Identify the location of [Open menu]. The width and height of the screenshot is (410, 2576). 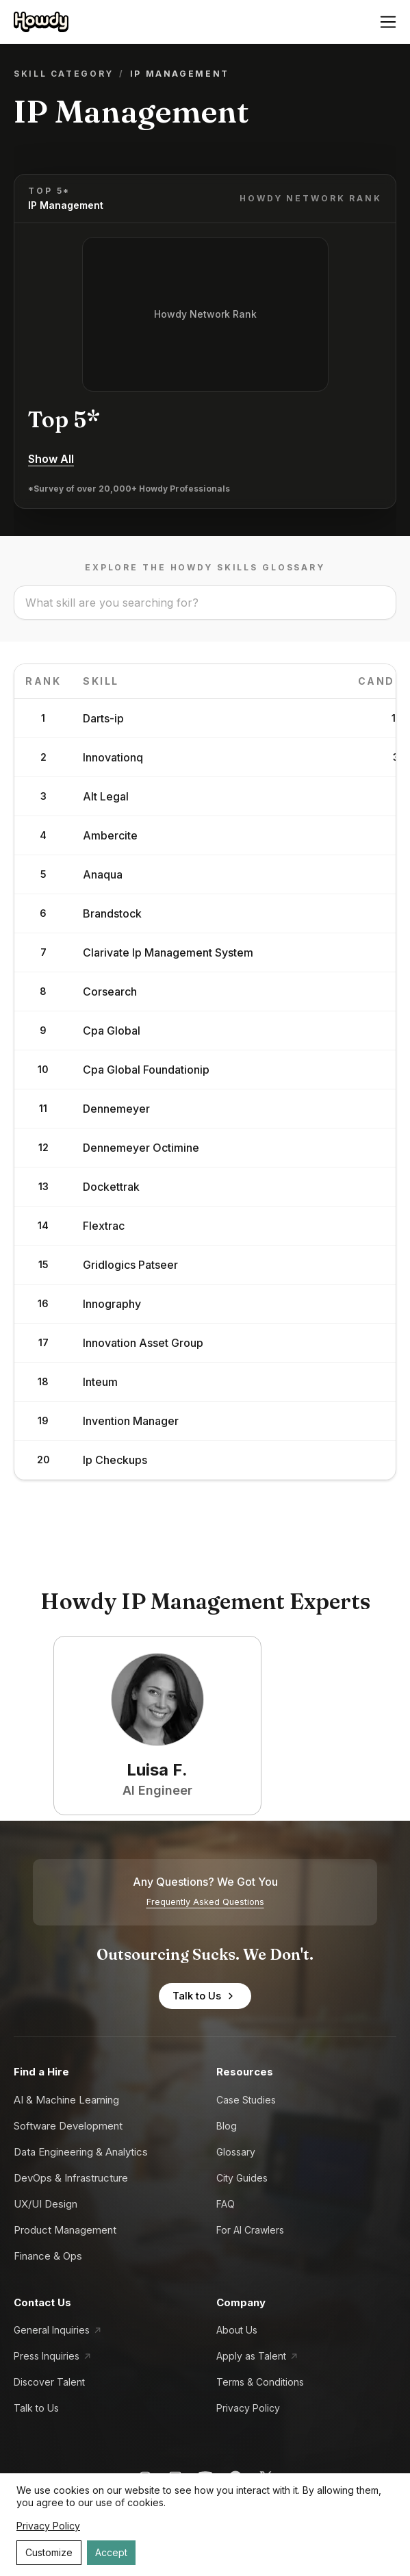
(388, 22).